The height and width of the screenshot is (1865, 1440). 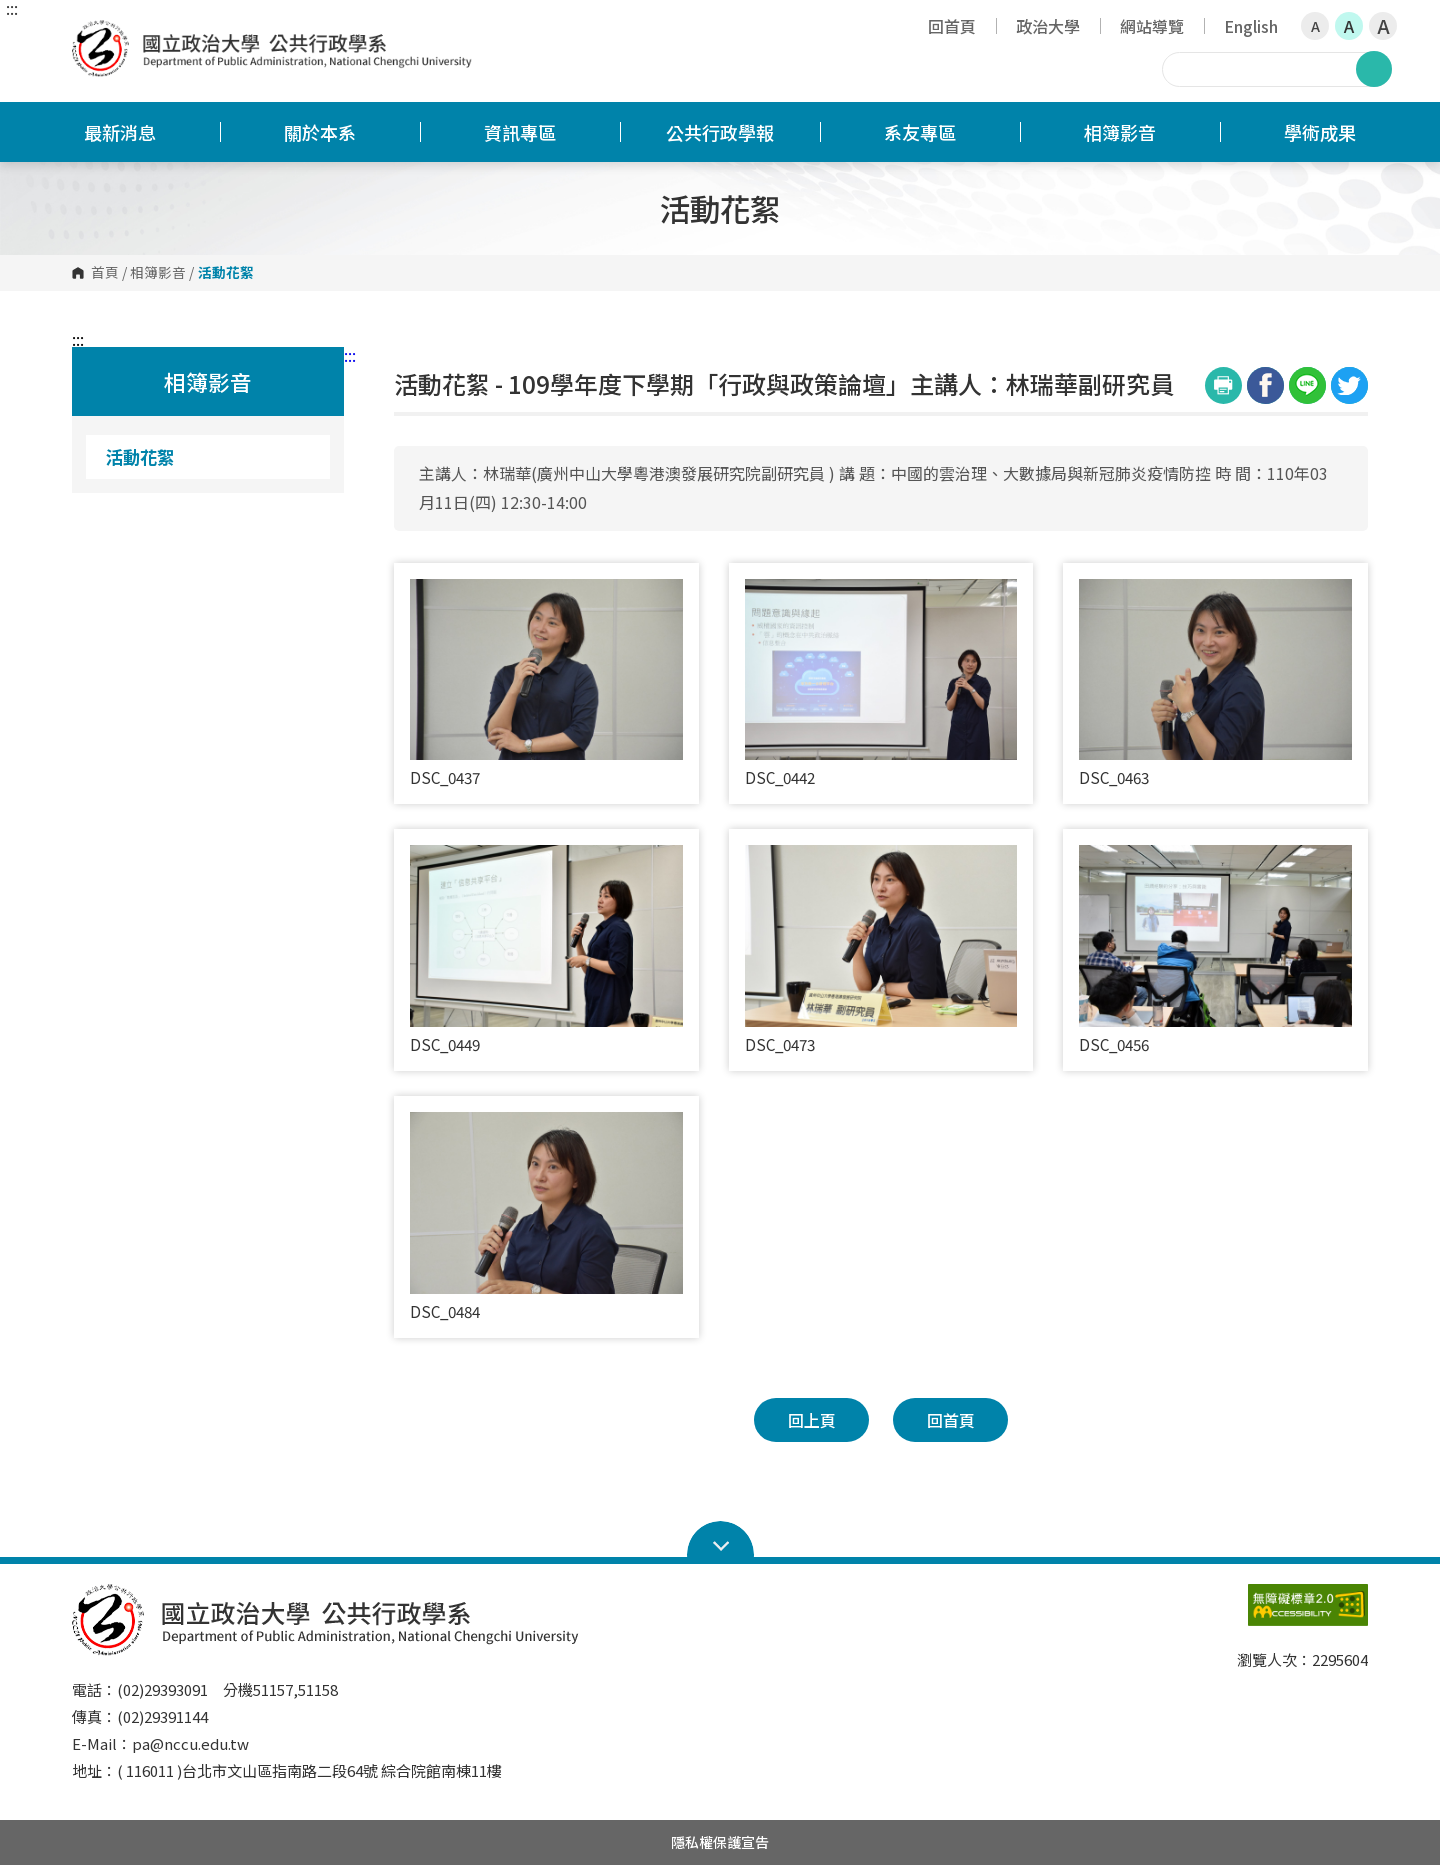 What do you see at coordinates (1120, 132) in the screenshot?
I see `相簿影音 [button]` at bounding box center [1120, 132].